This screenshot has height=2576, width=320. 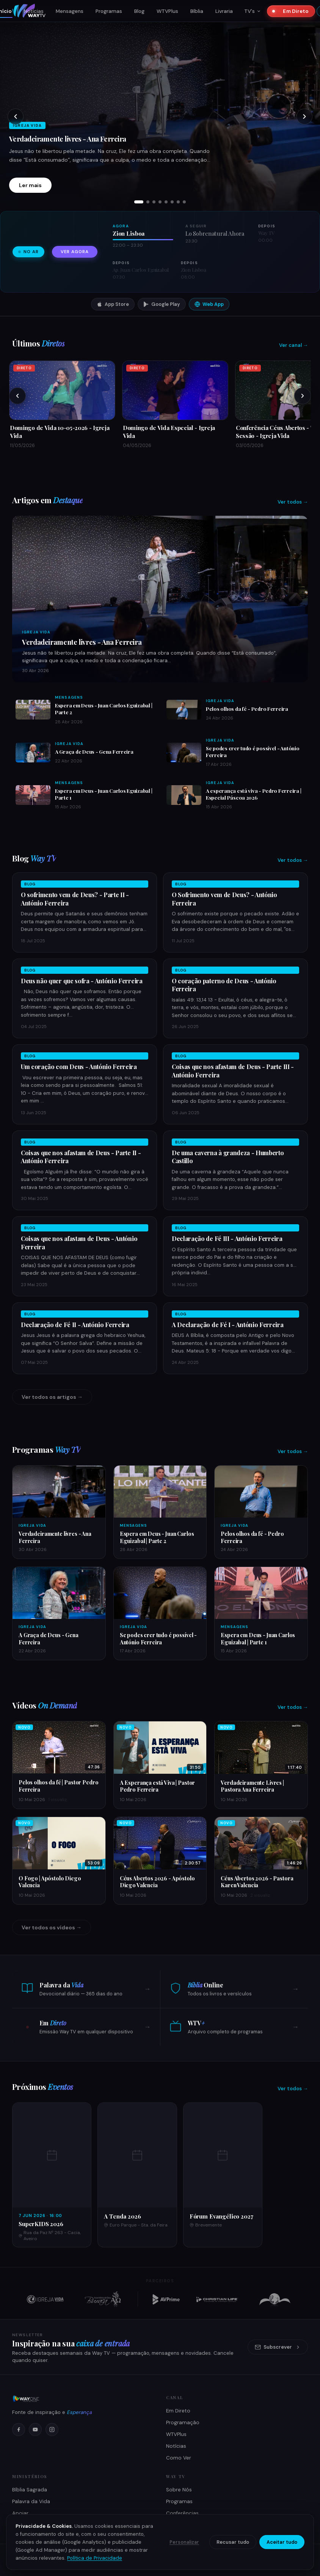 What do you see at coordinates (258, 1638) in the screenshot?
I see `Espera em Deus - Juan Carlos Eguizabal | Parte 1` at bounding box center [258, 1638].